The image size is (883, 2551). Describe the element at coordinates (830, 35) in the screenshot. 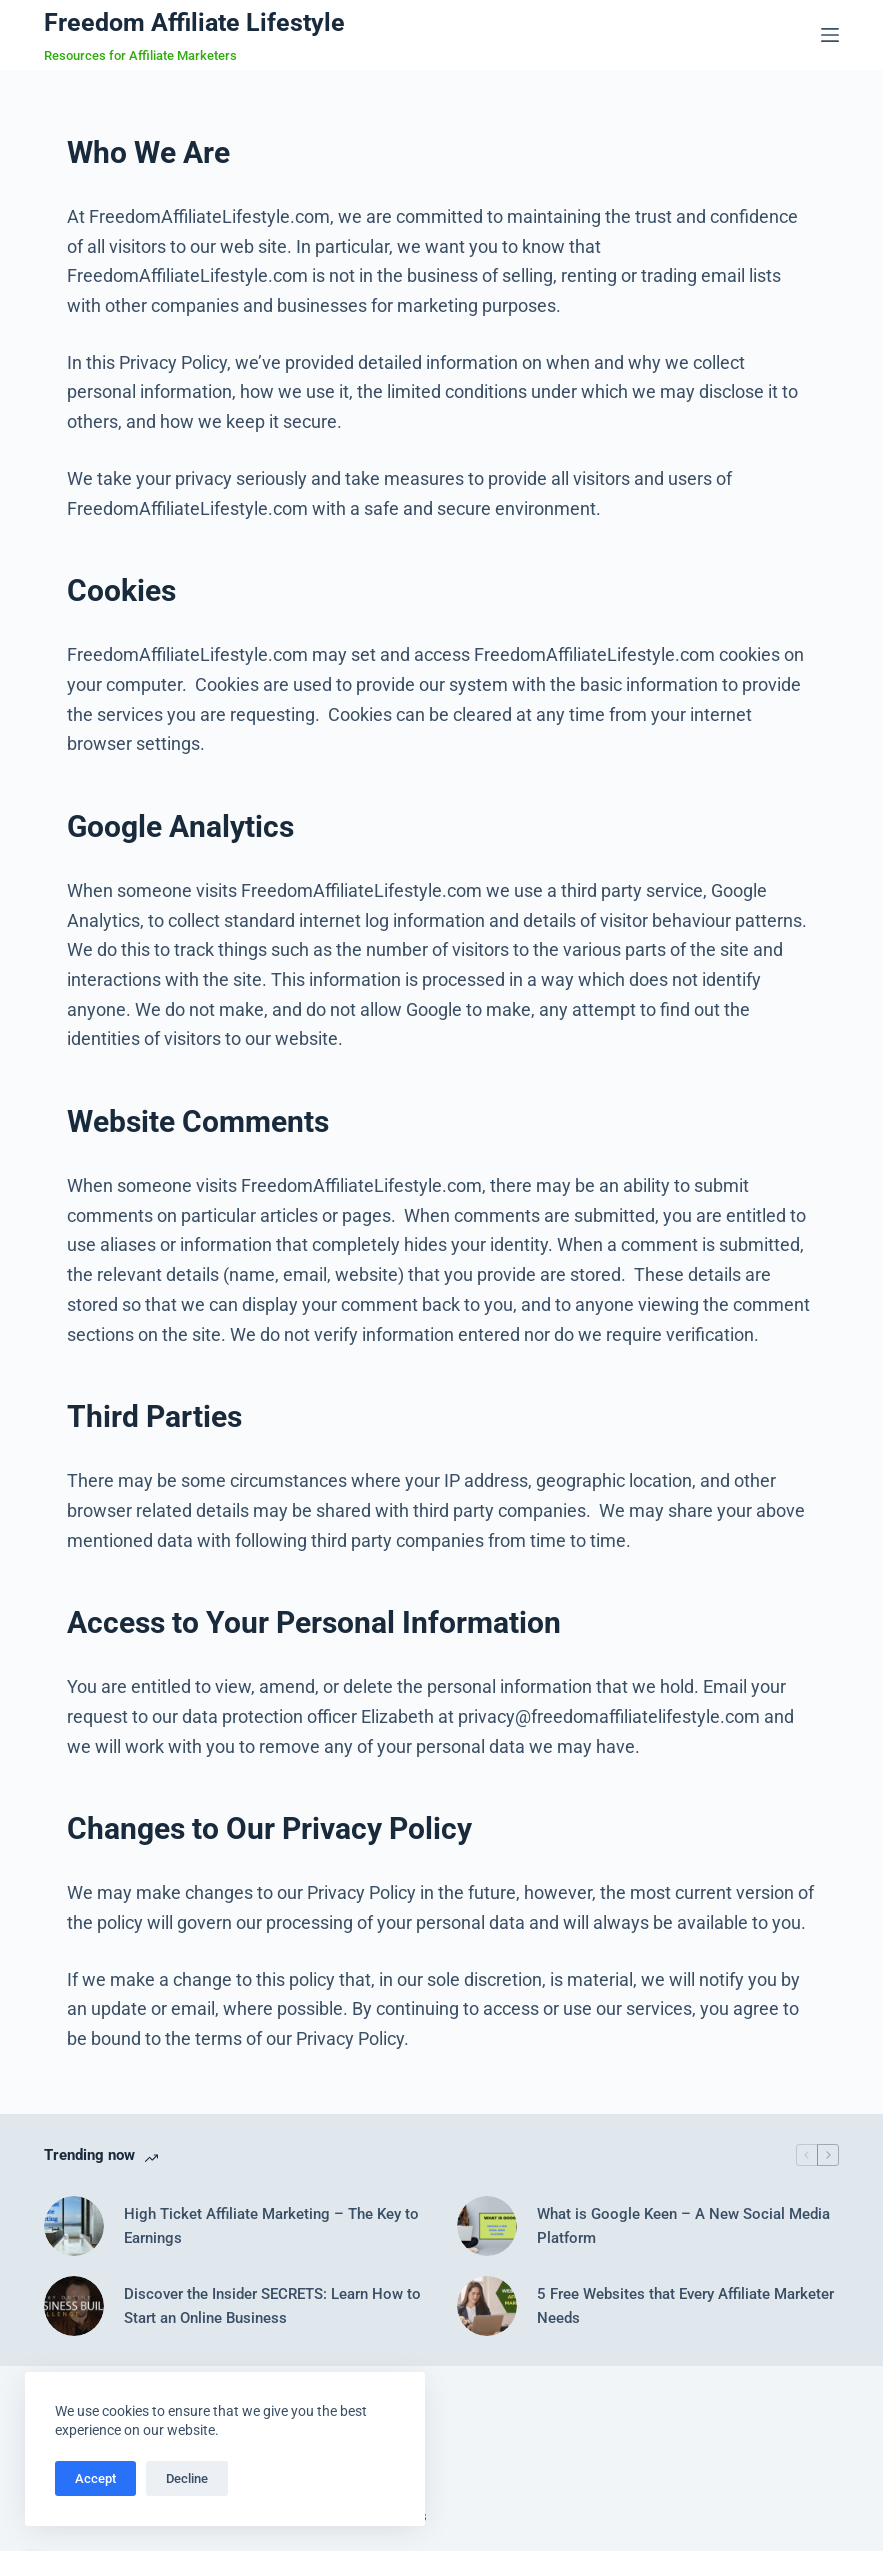

I see `[Menu]` at that location.